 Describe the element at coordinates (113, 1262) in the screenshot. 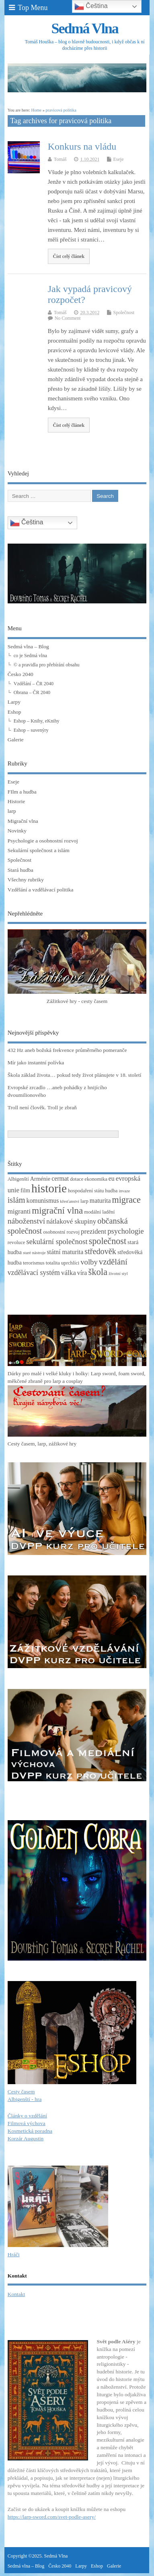

I see `vzdělání [vzdělání (11 položek)]` at that location.